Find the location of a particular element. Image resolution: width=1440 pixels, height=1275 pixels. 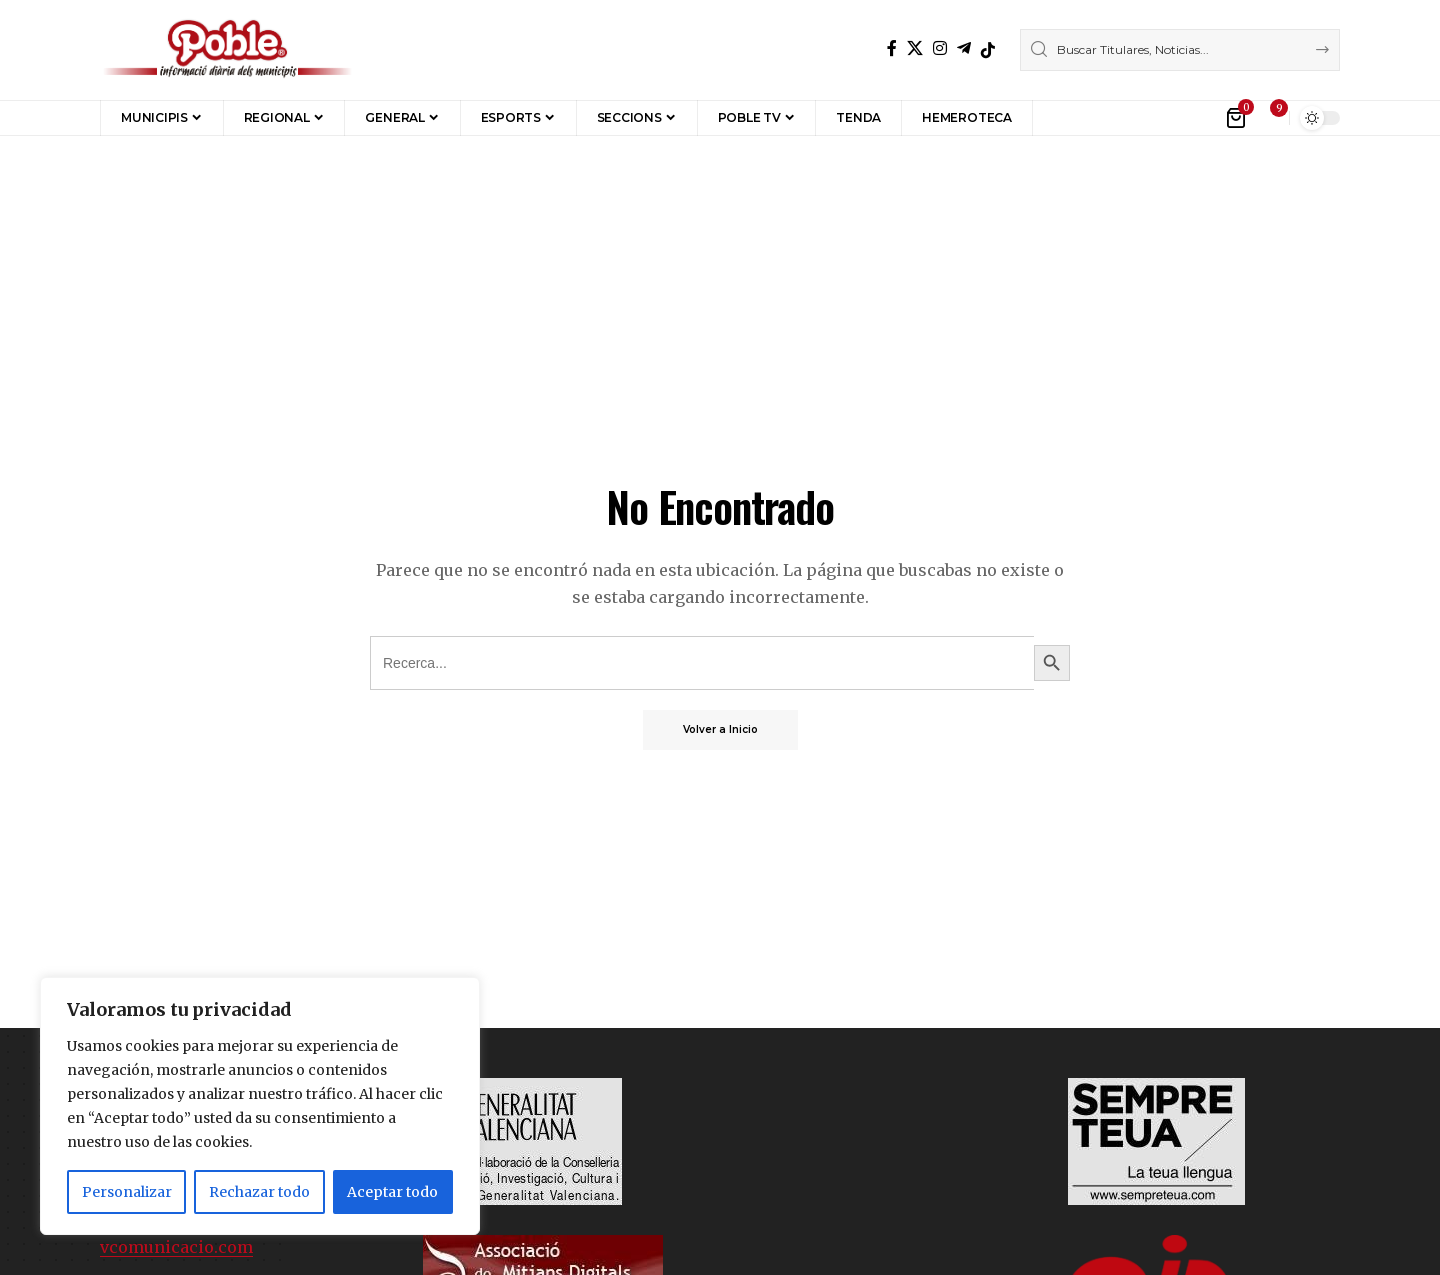

[Telegram] is located at coordinates (964, 48).